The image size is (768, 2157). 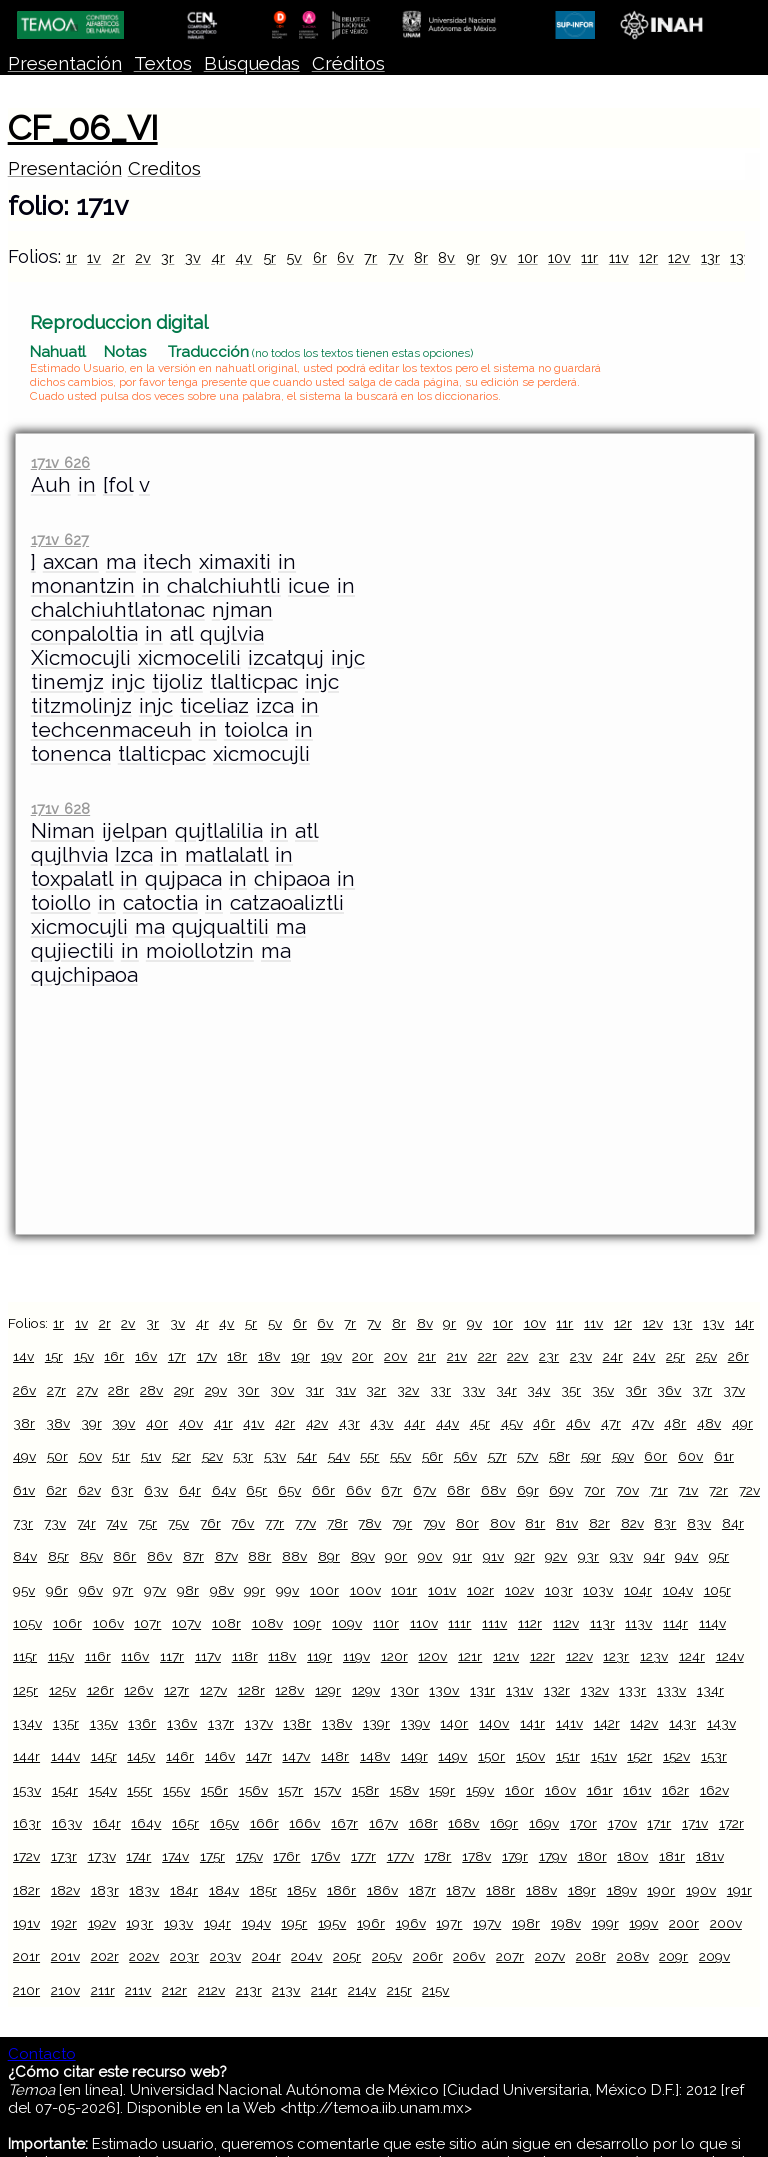 What do you see at coordinates (269, 257) in the screenshot?
I see `5r` at bounding box center [269, 257].